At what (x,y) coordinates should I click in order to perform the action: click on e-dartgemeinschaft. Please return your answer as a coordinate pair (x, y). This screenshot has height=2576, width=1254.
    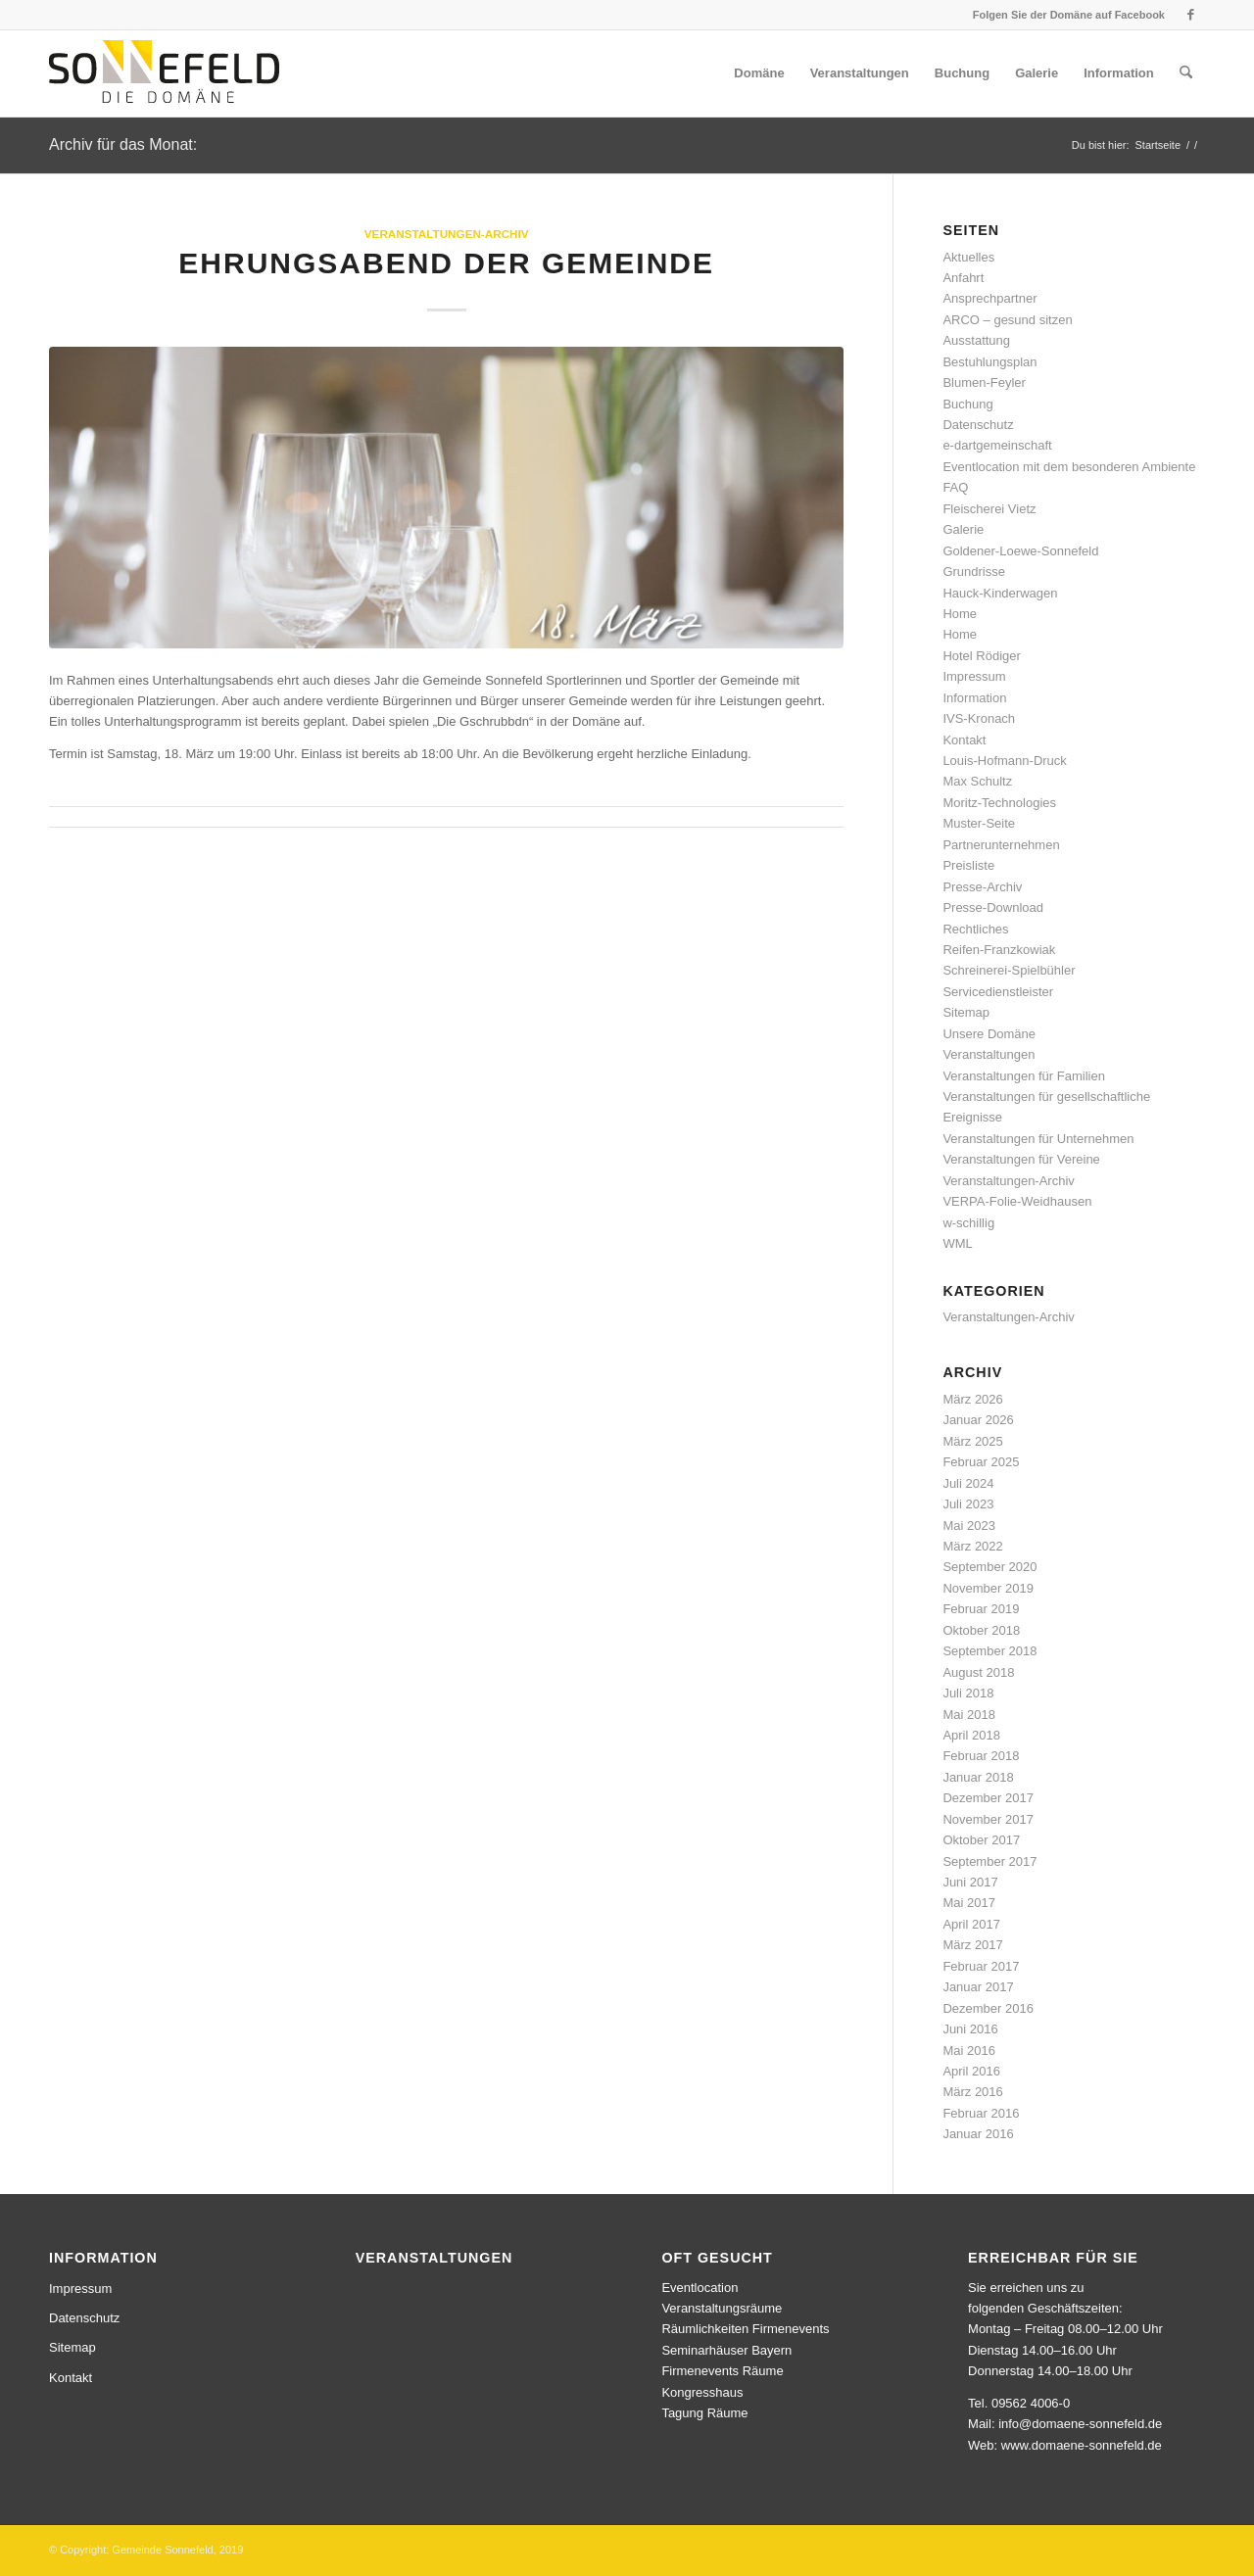
    Looking at the image, I should click on (996, 445).